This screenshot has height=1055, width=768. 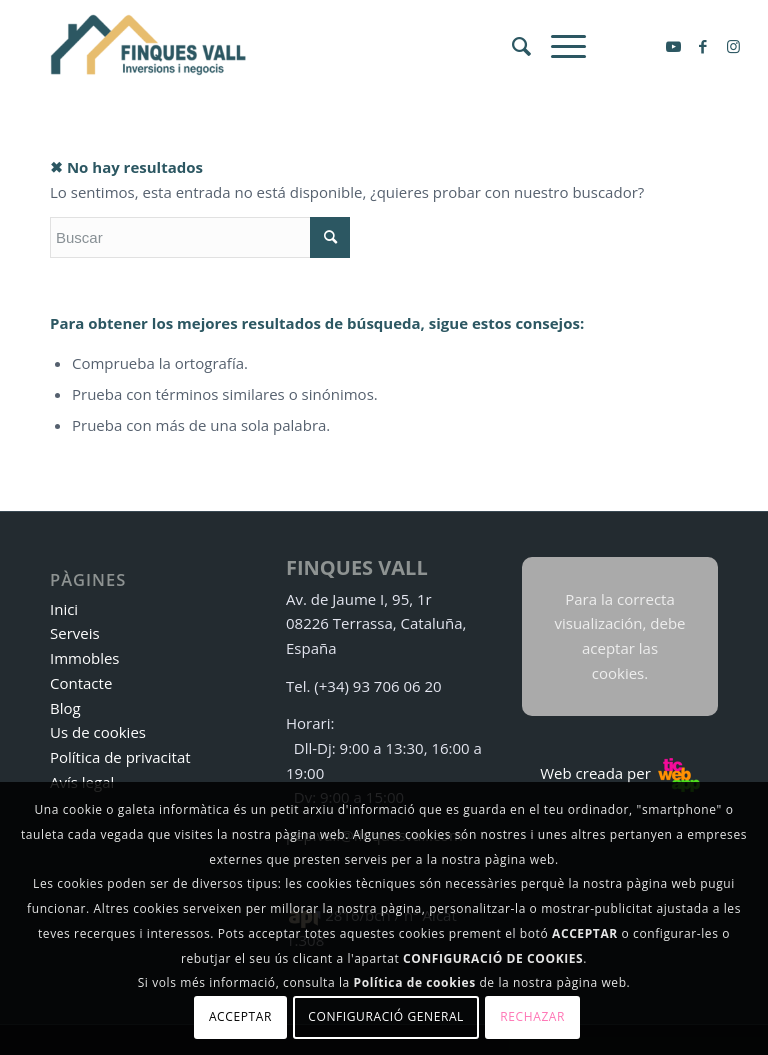 I want to click on [menuitem], so click(x=511, y=46).